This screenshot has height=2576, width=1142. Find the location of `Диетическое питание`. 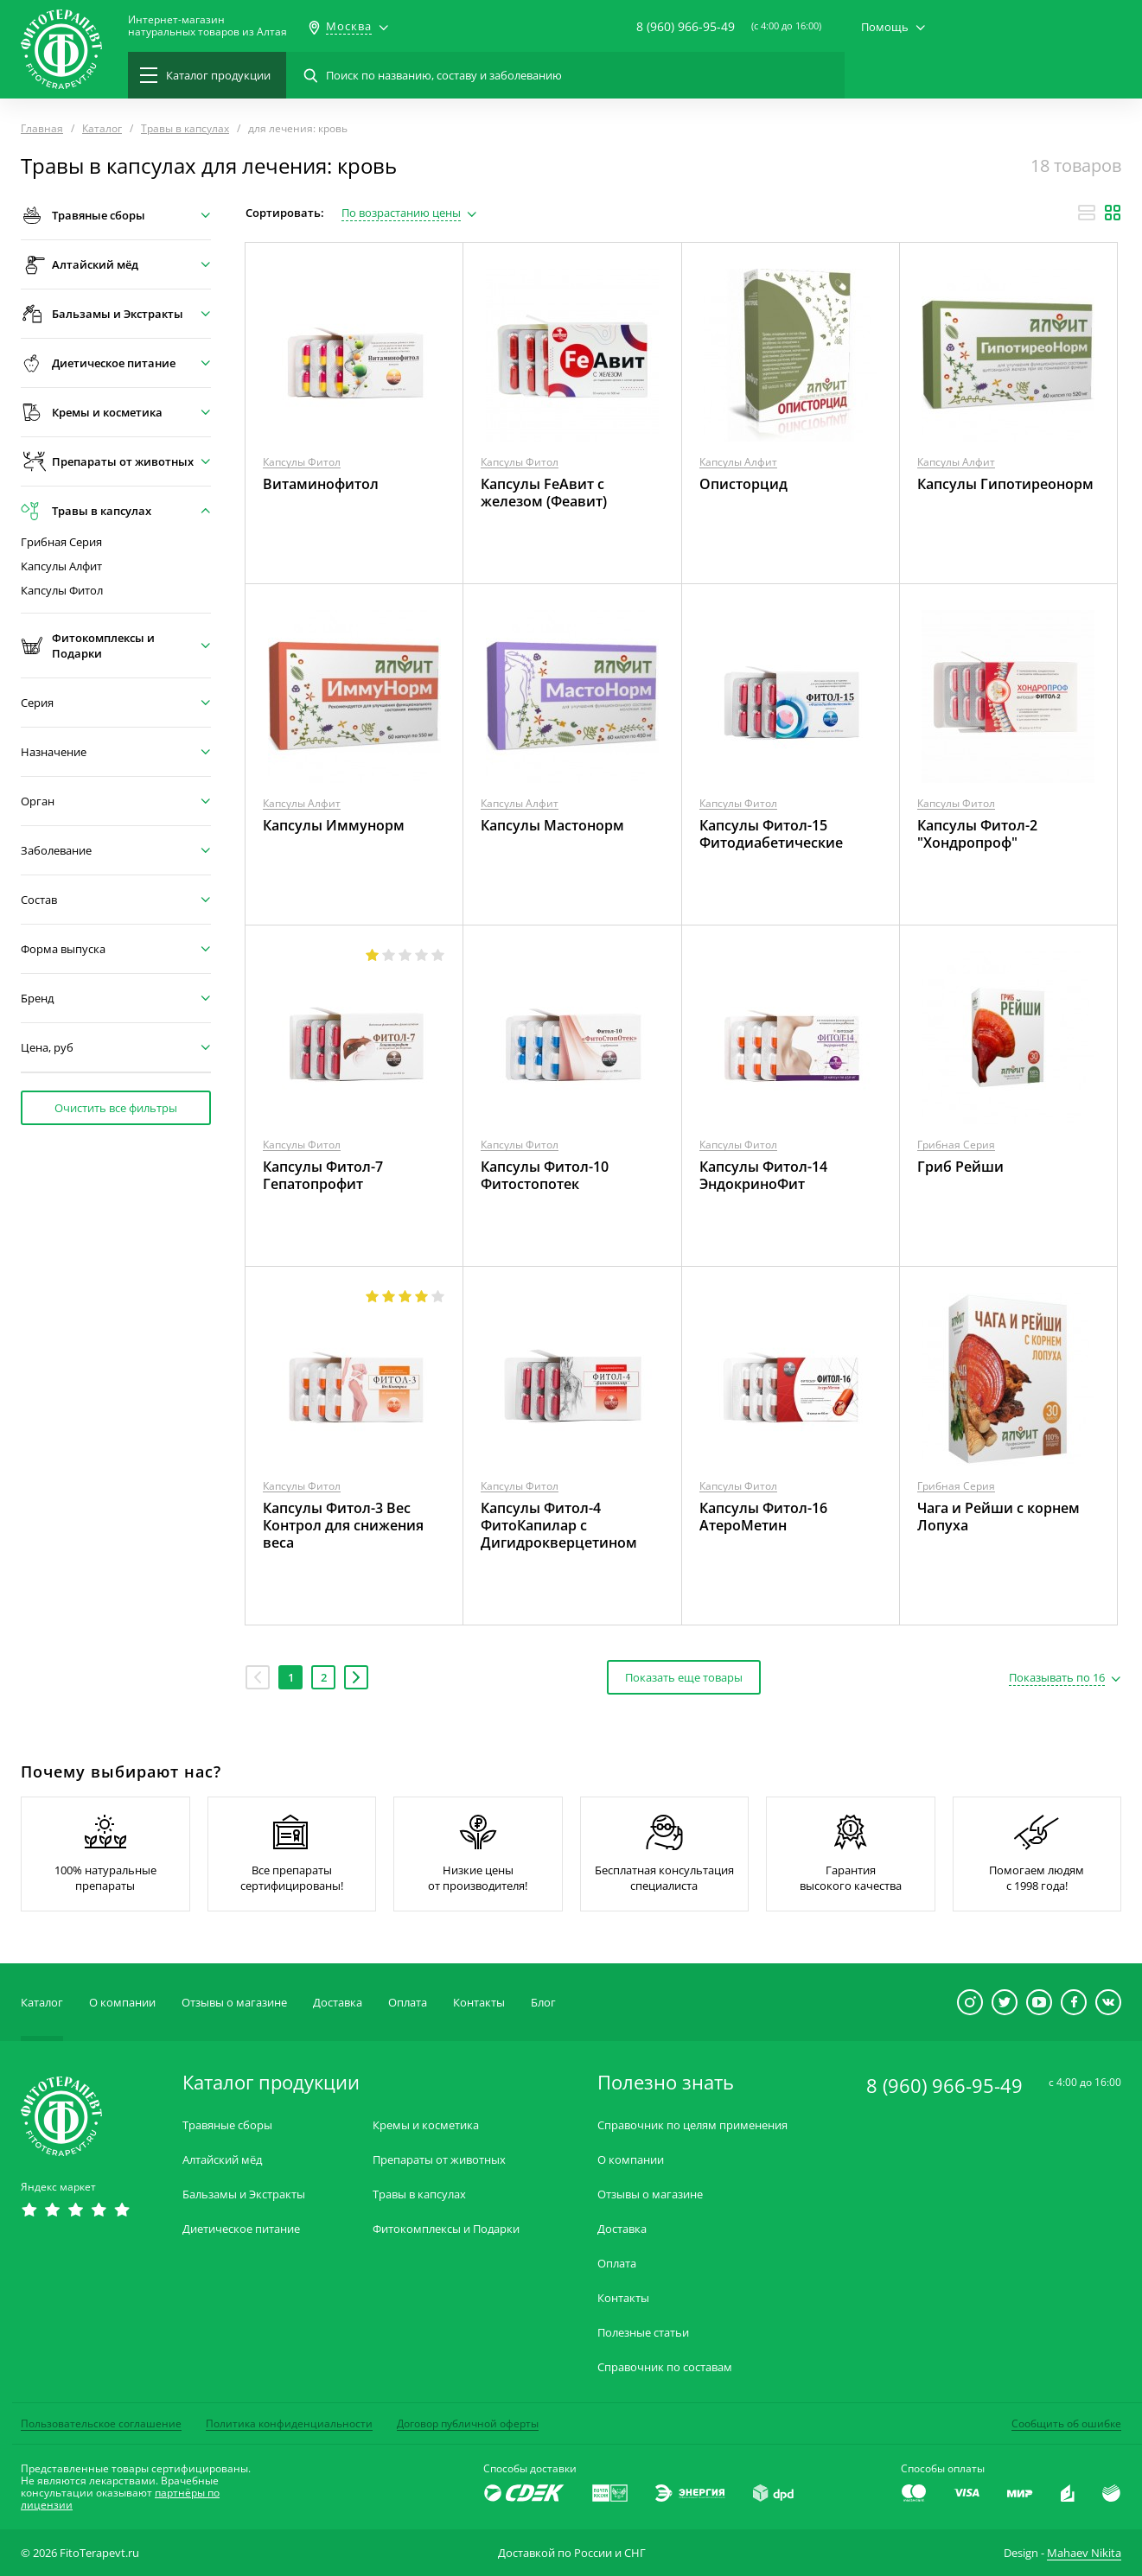

Диетическое питание is located at coordinates (241, 2229).